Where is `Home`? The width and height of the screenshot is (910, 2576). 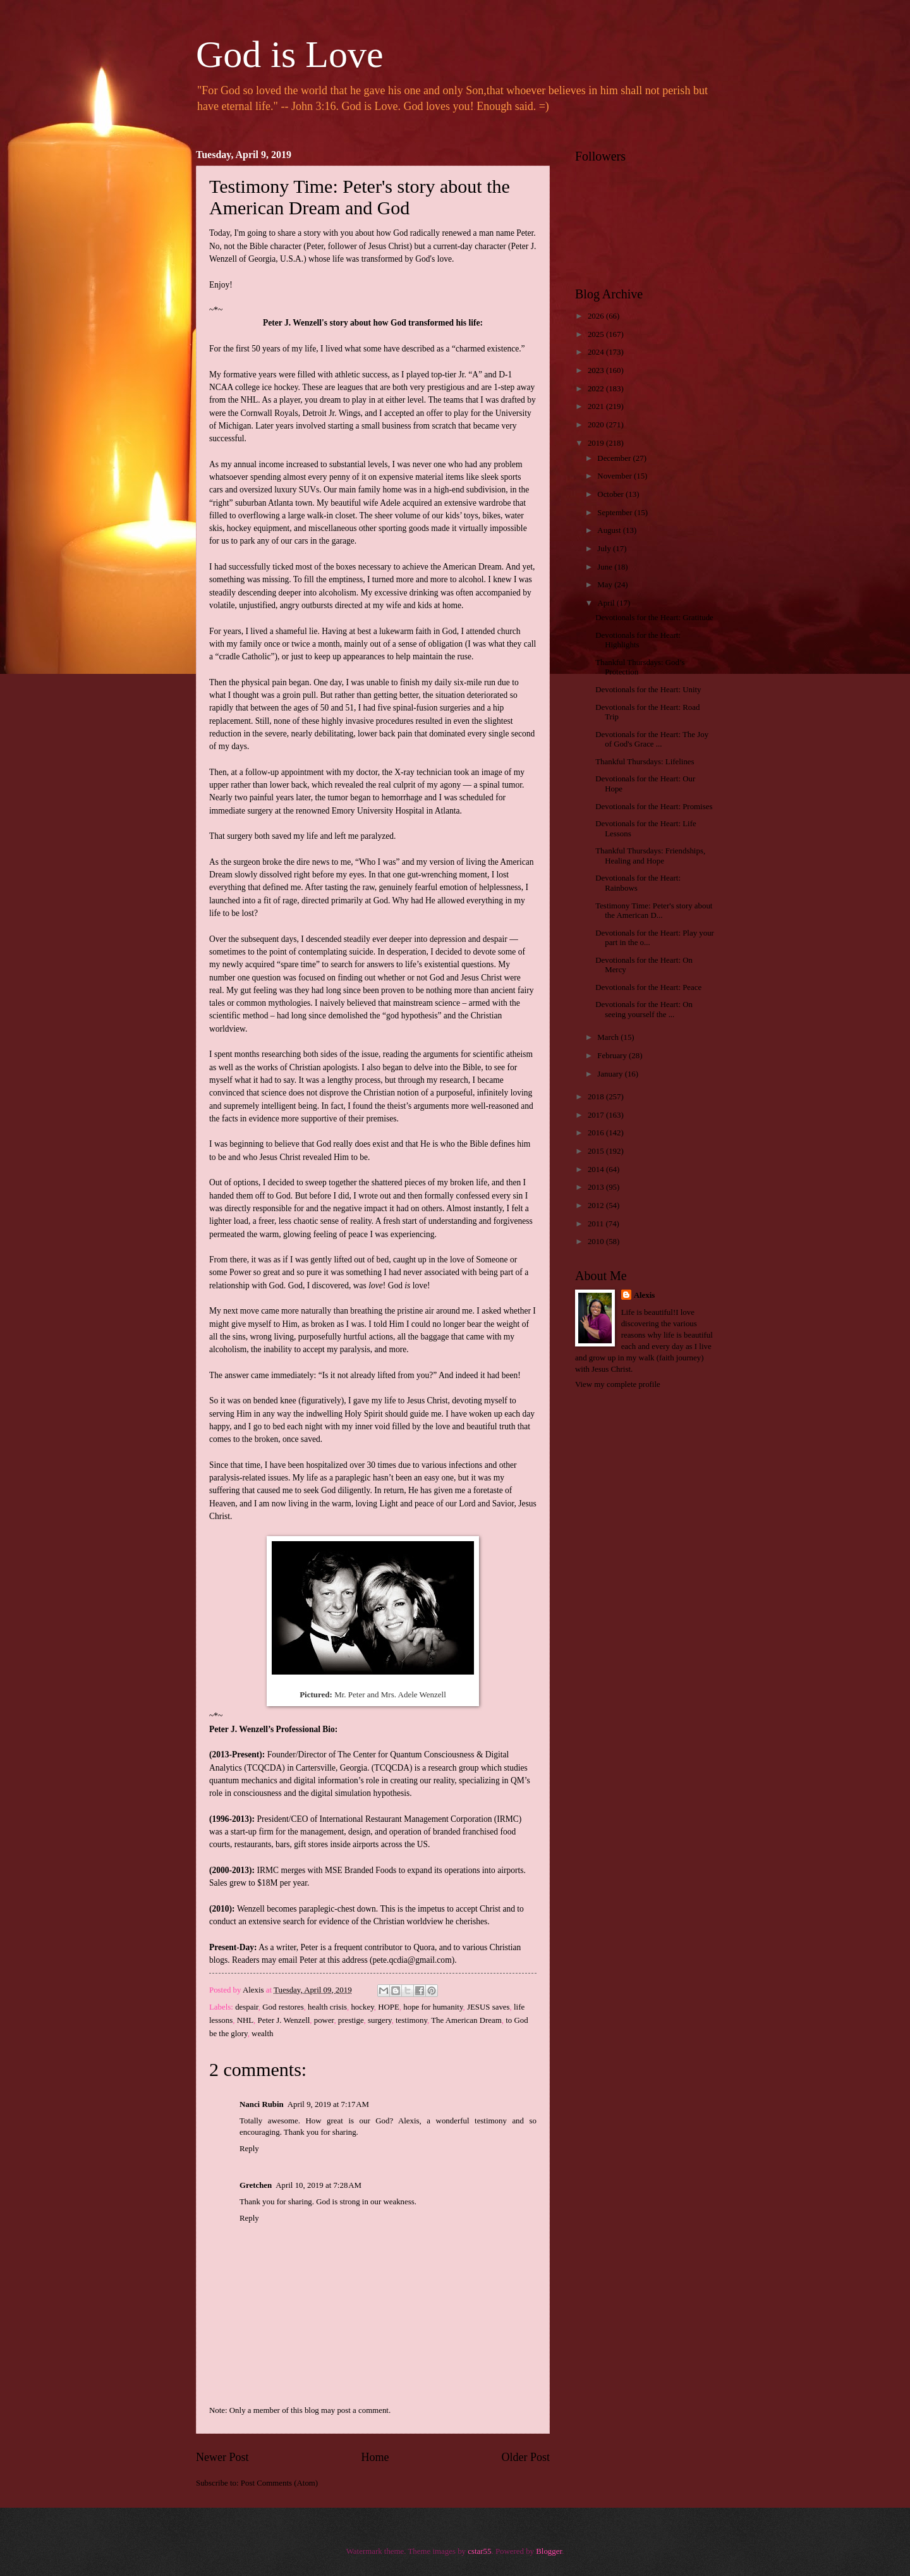 Home is located at coordinates (375, 2457).